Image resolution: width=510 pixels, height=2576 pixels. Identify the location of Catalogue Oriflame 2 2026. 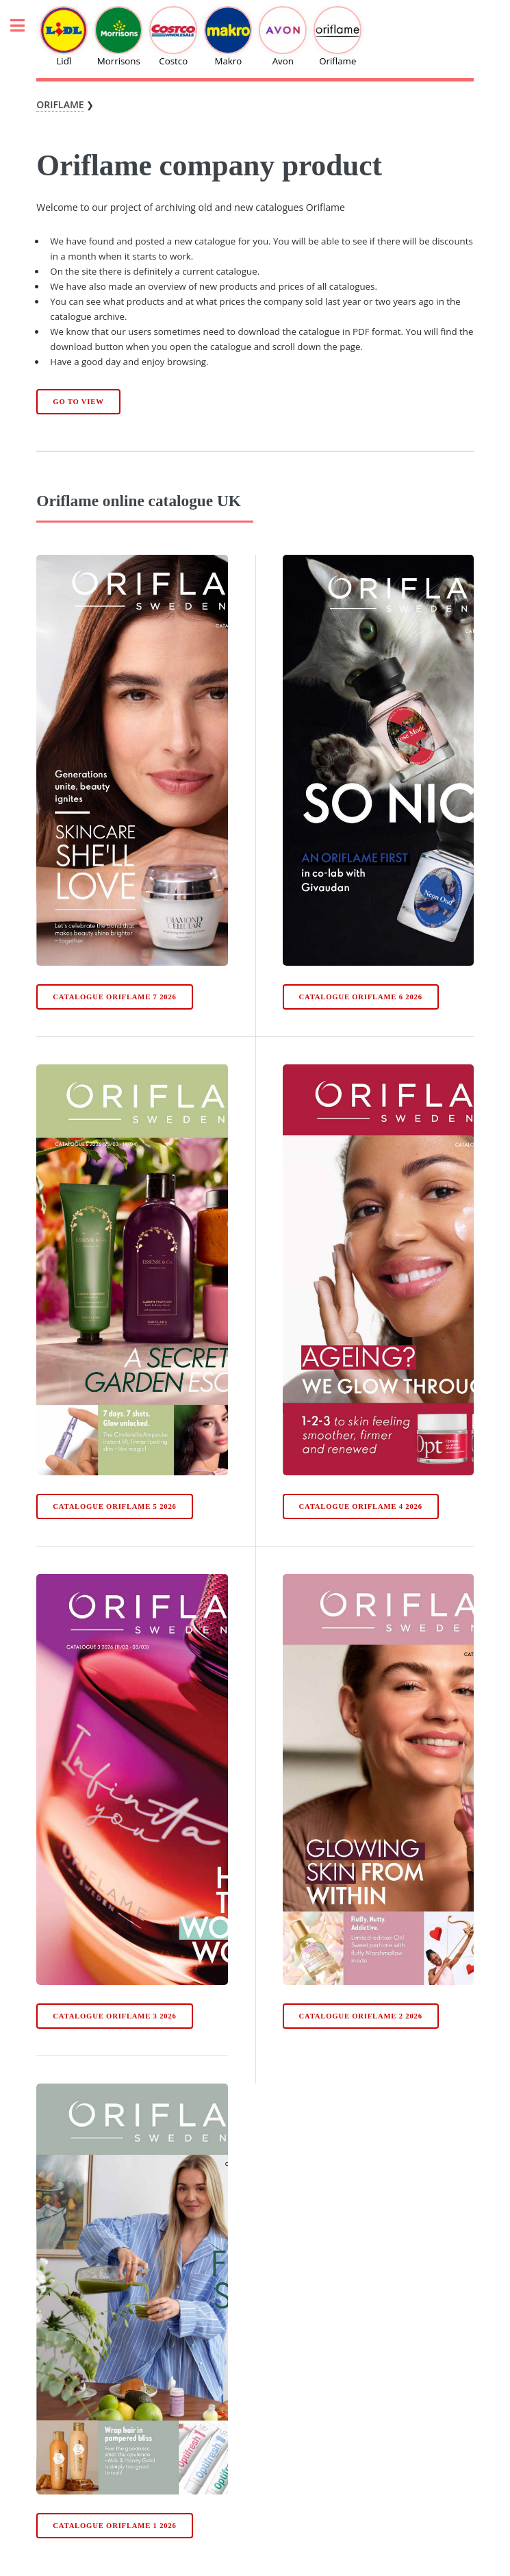
(360, 2016).